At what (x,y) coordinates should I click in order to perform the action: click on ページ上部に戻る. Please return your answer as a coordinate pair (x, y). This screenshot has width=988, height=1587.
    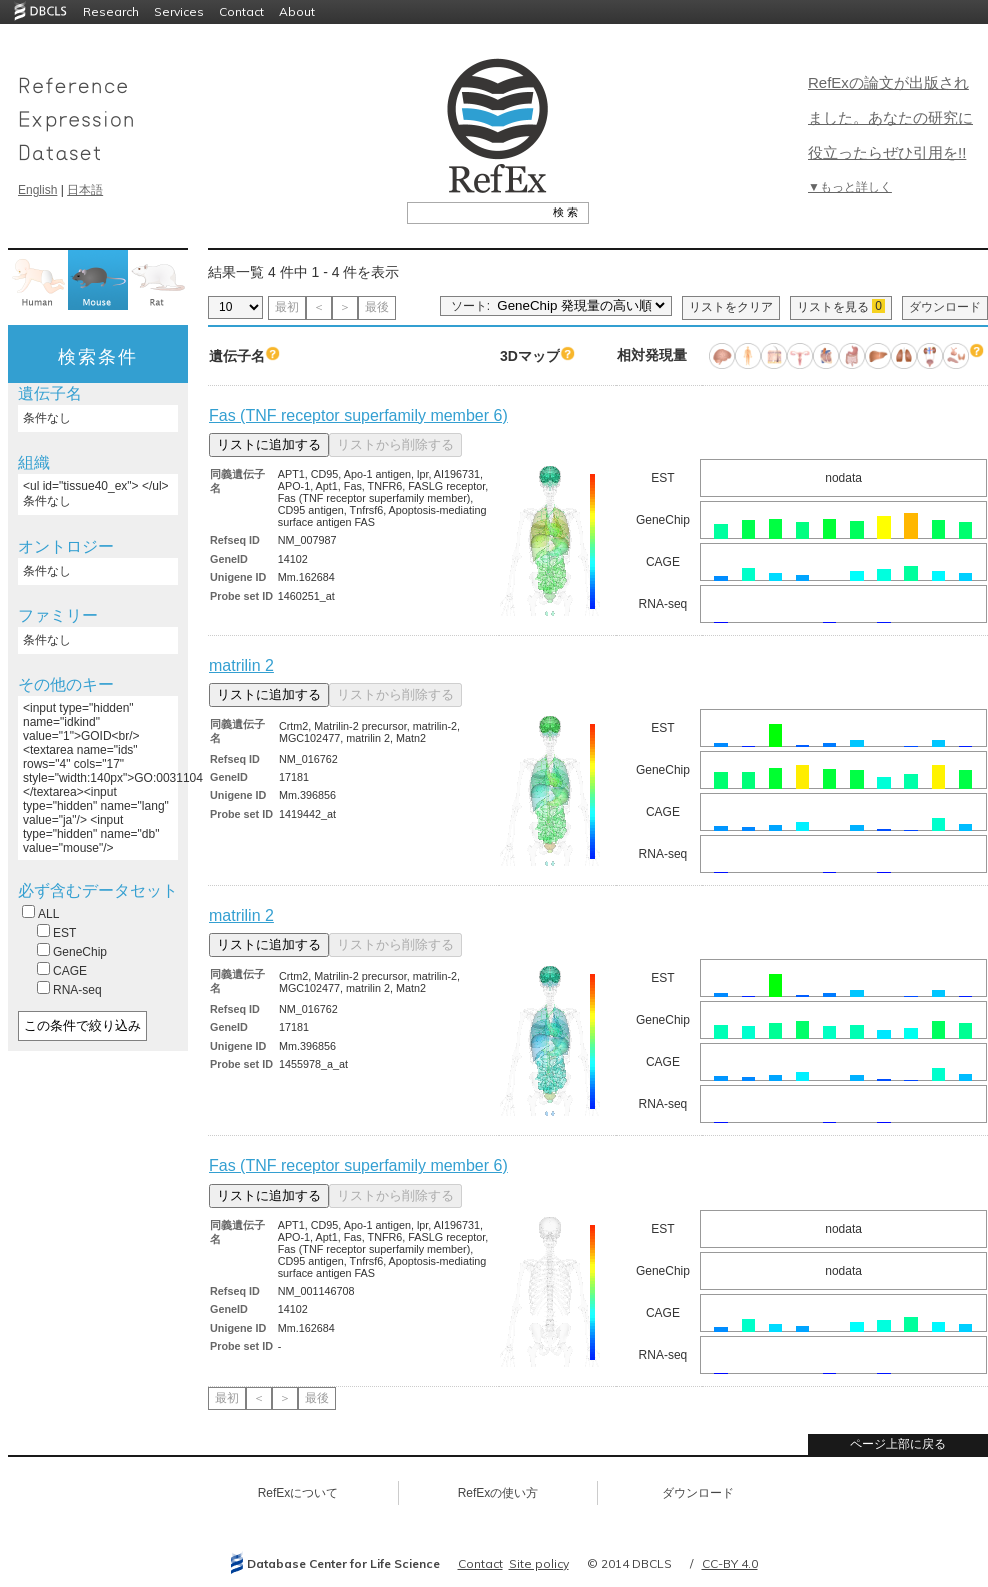
    Looking at the image, I should click on (898, 1444).